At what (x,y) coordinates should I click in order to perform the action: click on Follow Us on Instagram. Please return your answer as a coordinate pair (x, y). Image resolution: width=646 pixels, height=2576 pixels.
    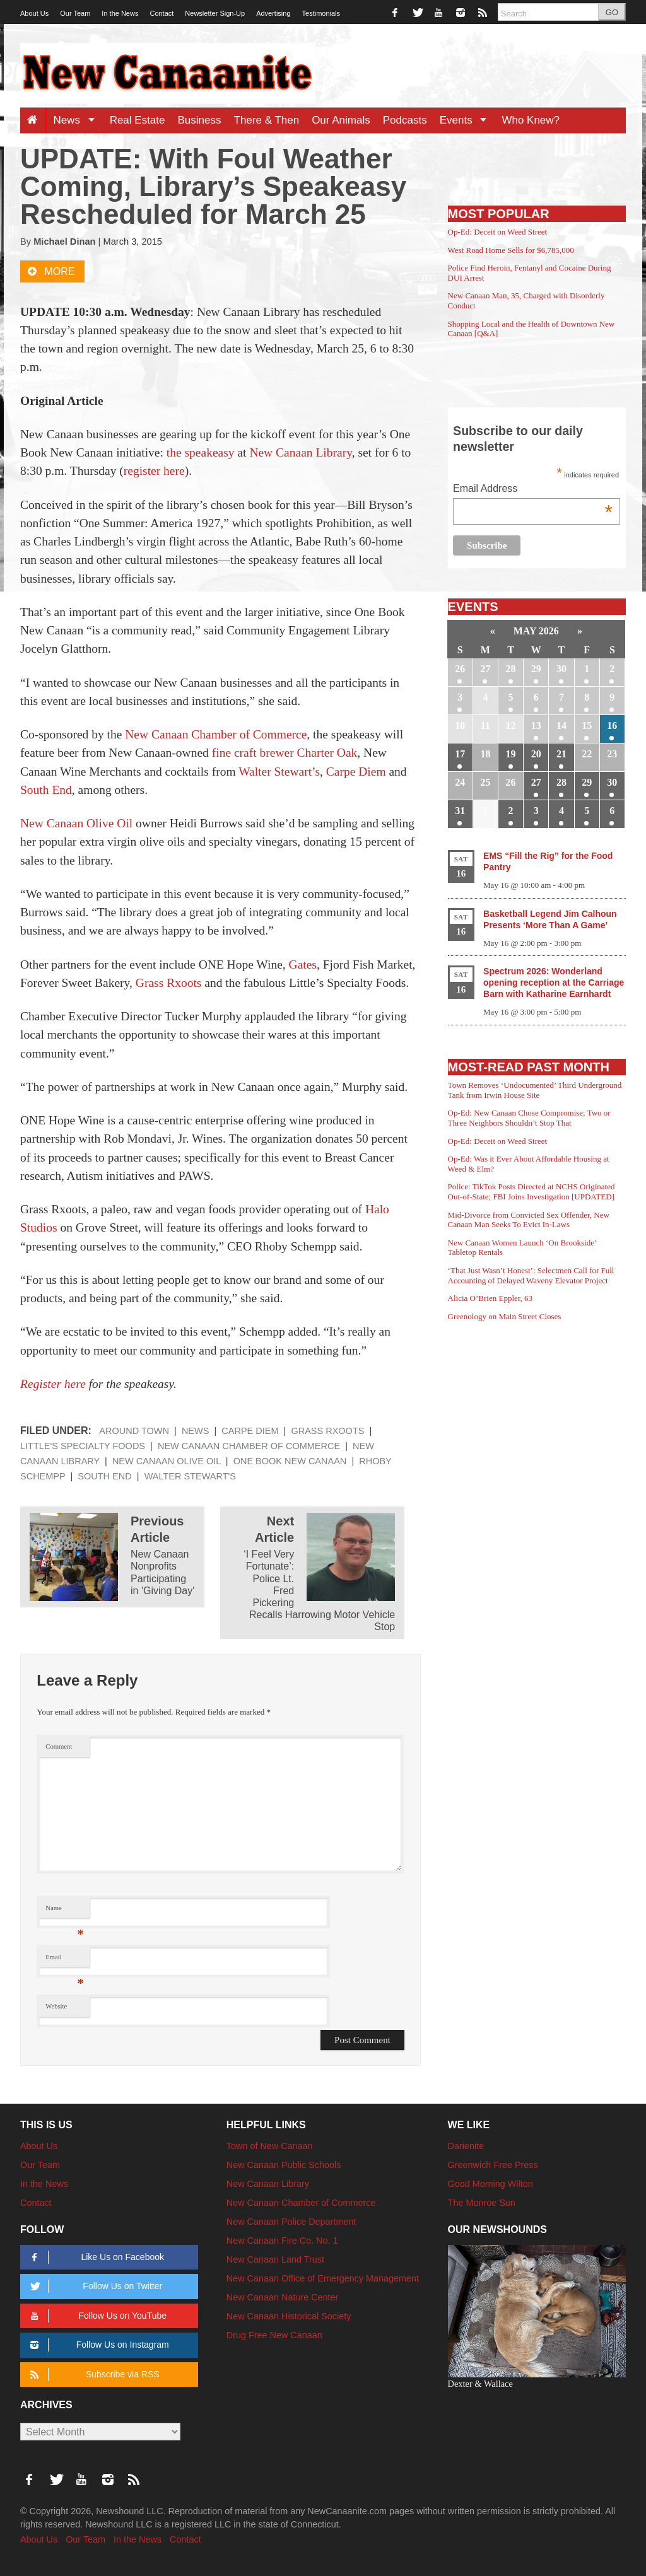
    Looking at the image, I should click on (97, 2345).